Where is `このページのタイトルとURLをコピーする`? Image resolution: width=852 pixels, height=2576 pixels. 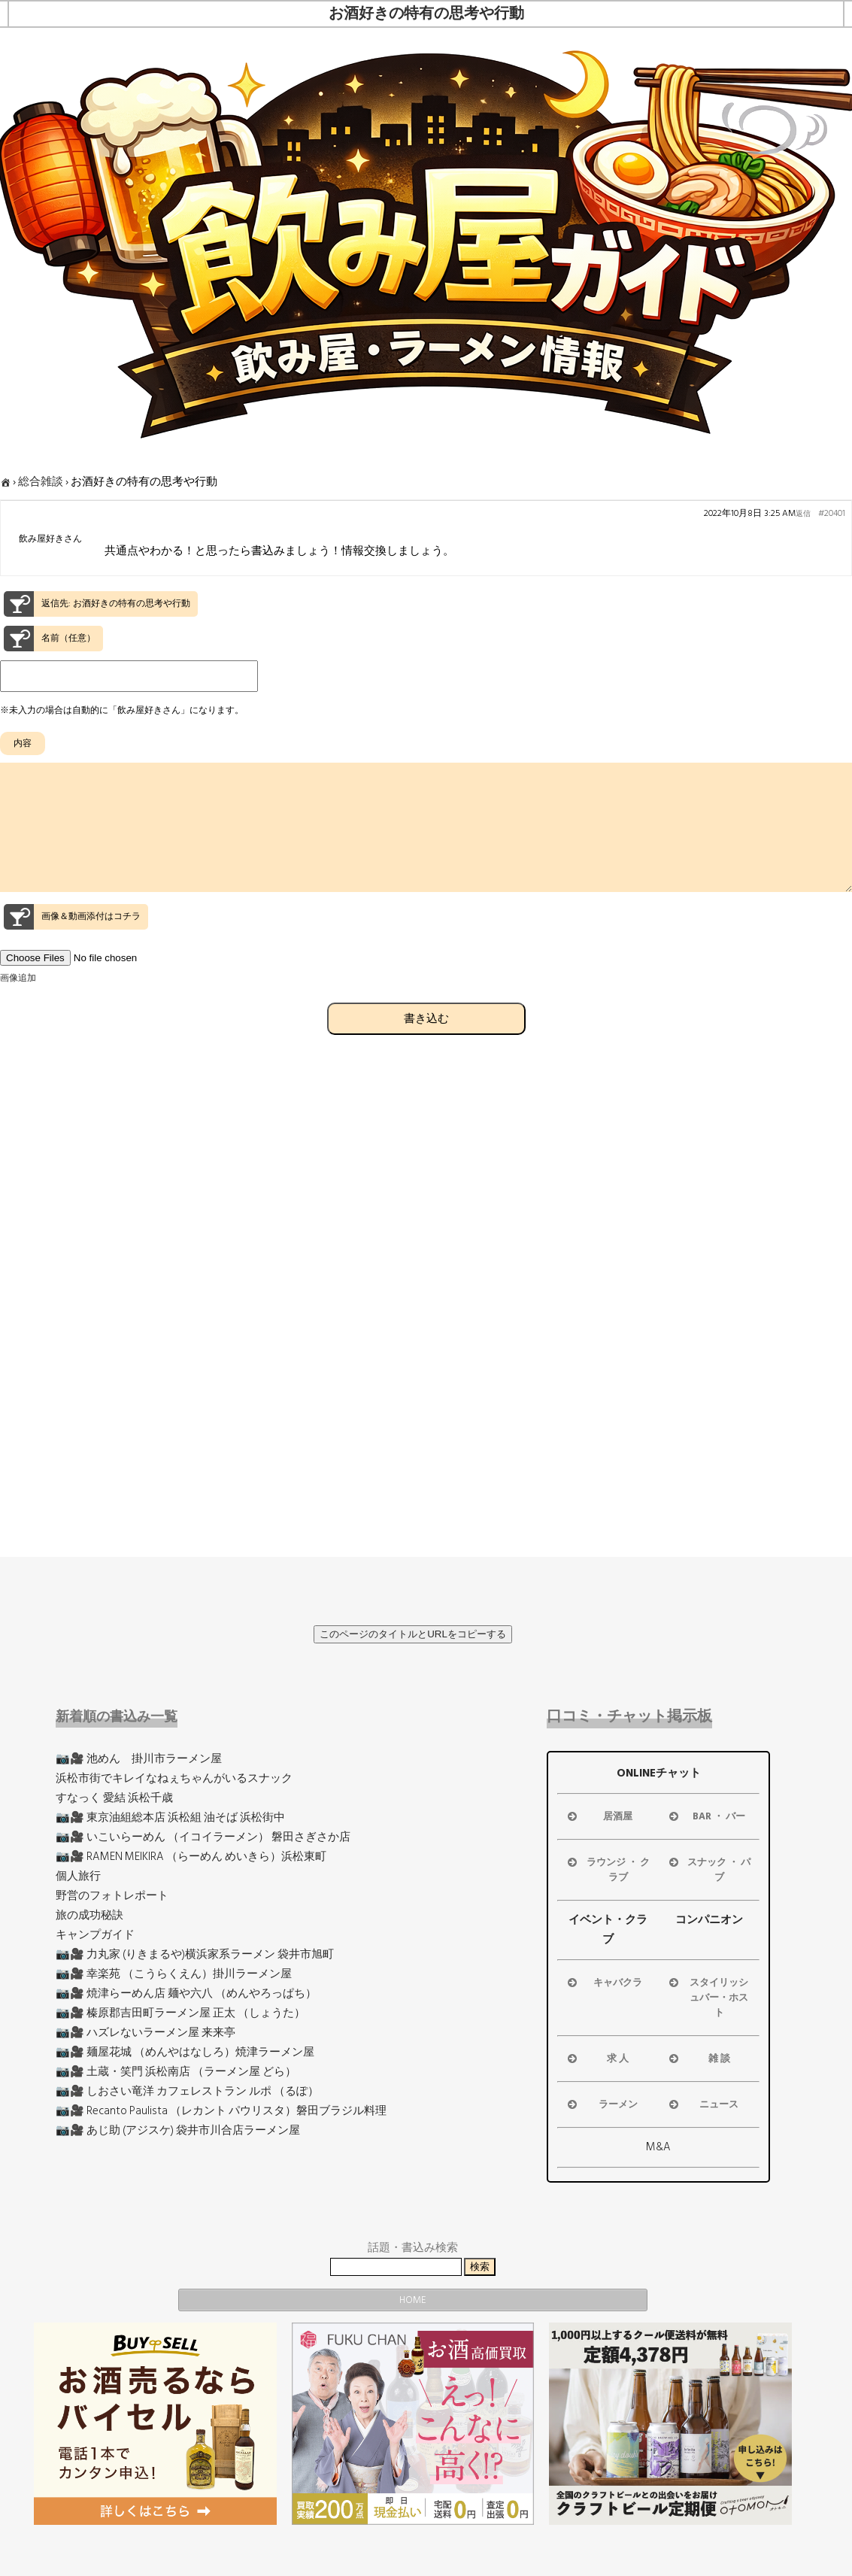 このページのタイトルとURLをコピーする is located at coordinates (413, 1634).